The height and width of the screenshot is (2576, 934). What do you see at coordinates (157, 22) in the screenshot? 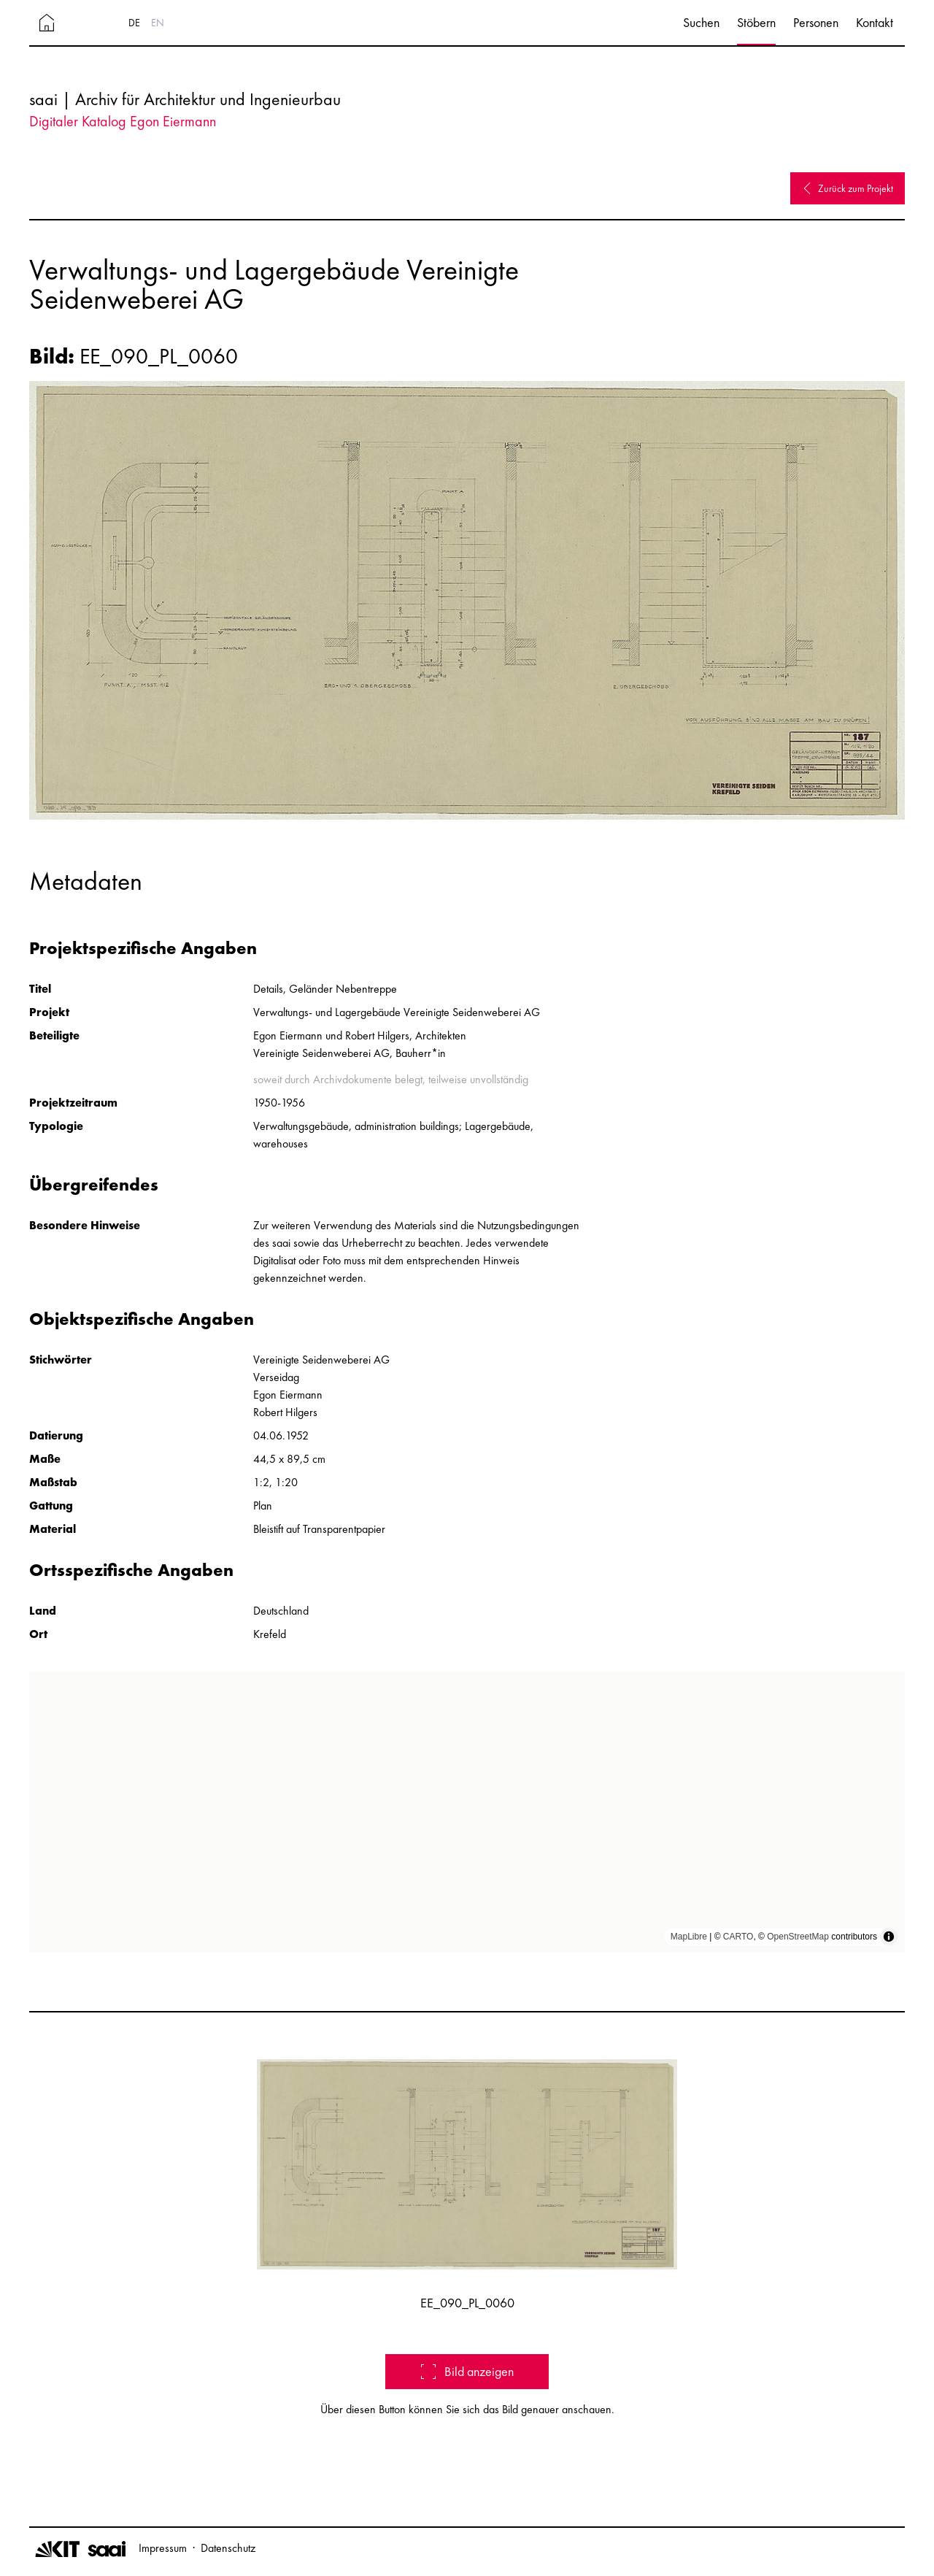
I see `EN` at bounding box center [157, 22].